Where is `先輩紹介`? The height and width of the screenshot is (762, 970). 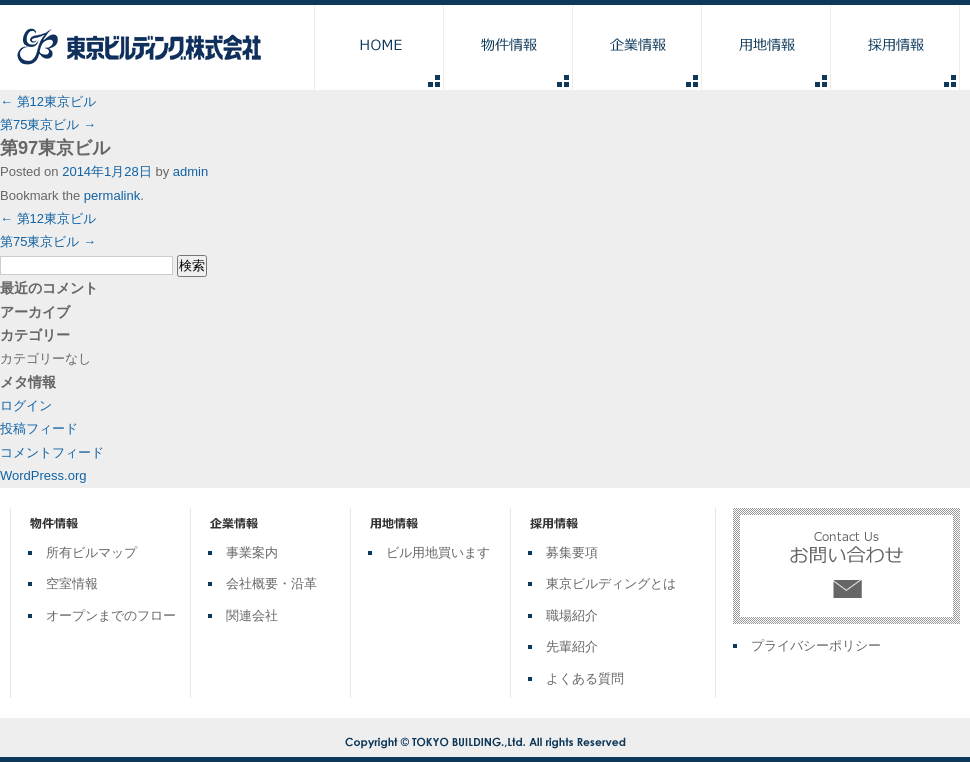
先輩紹介 is located at coordinates (572, 646).